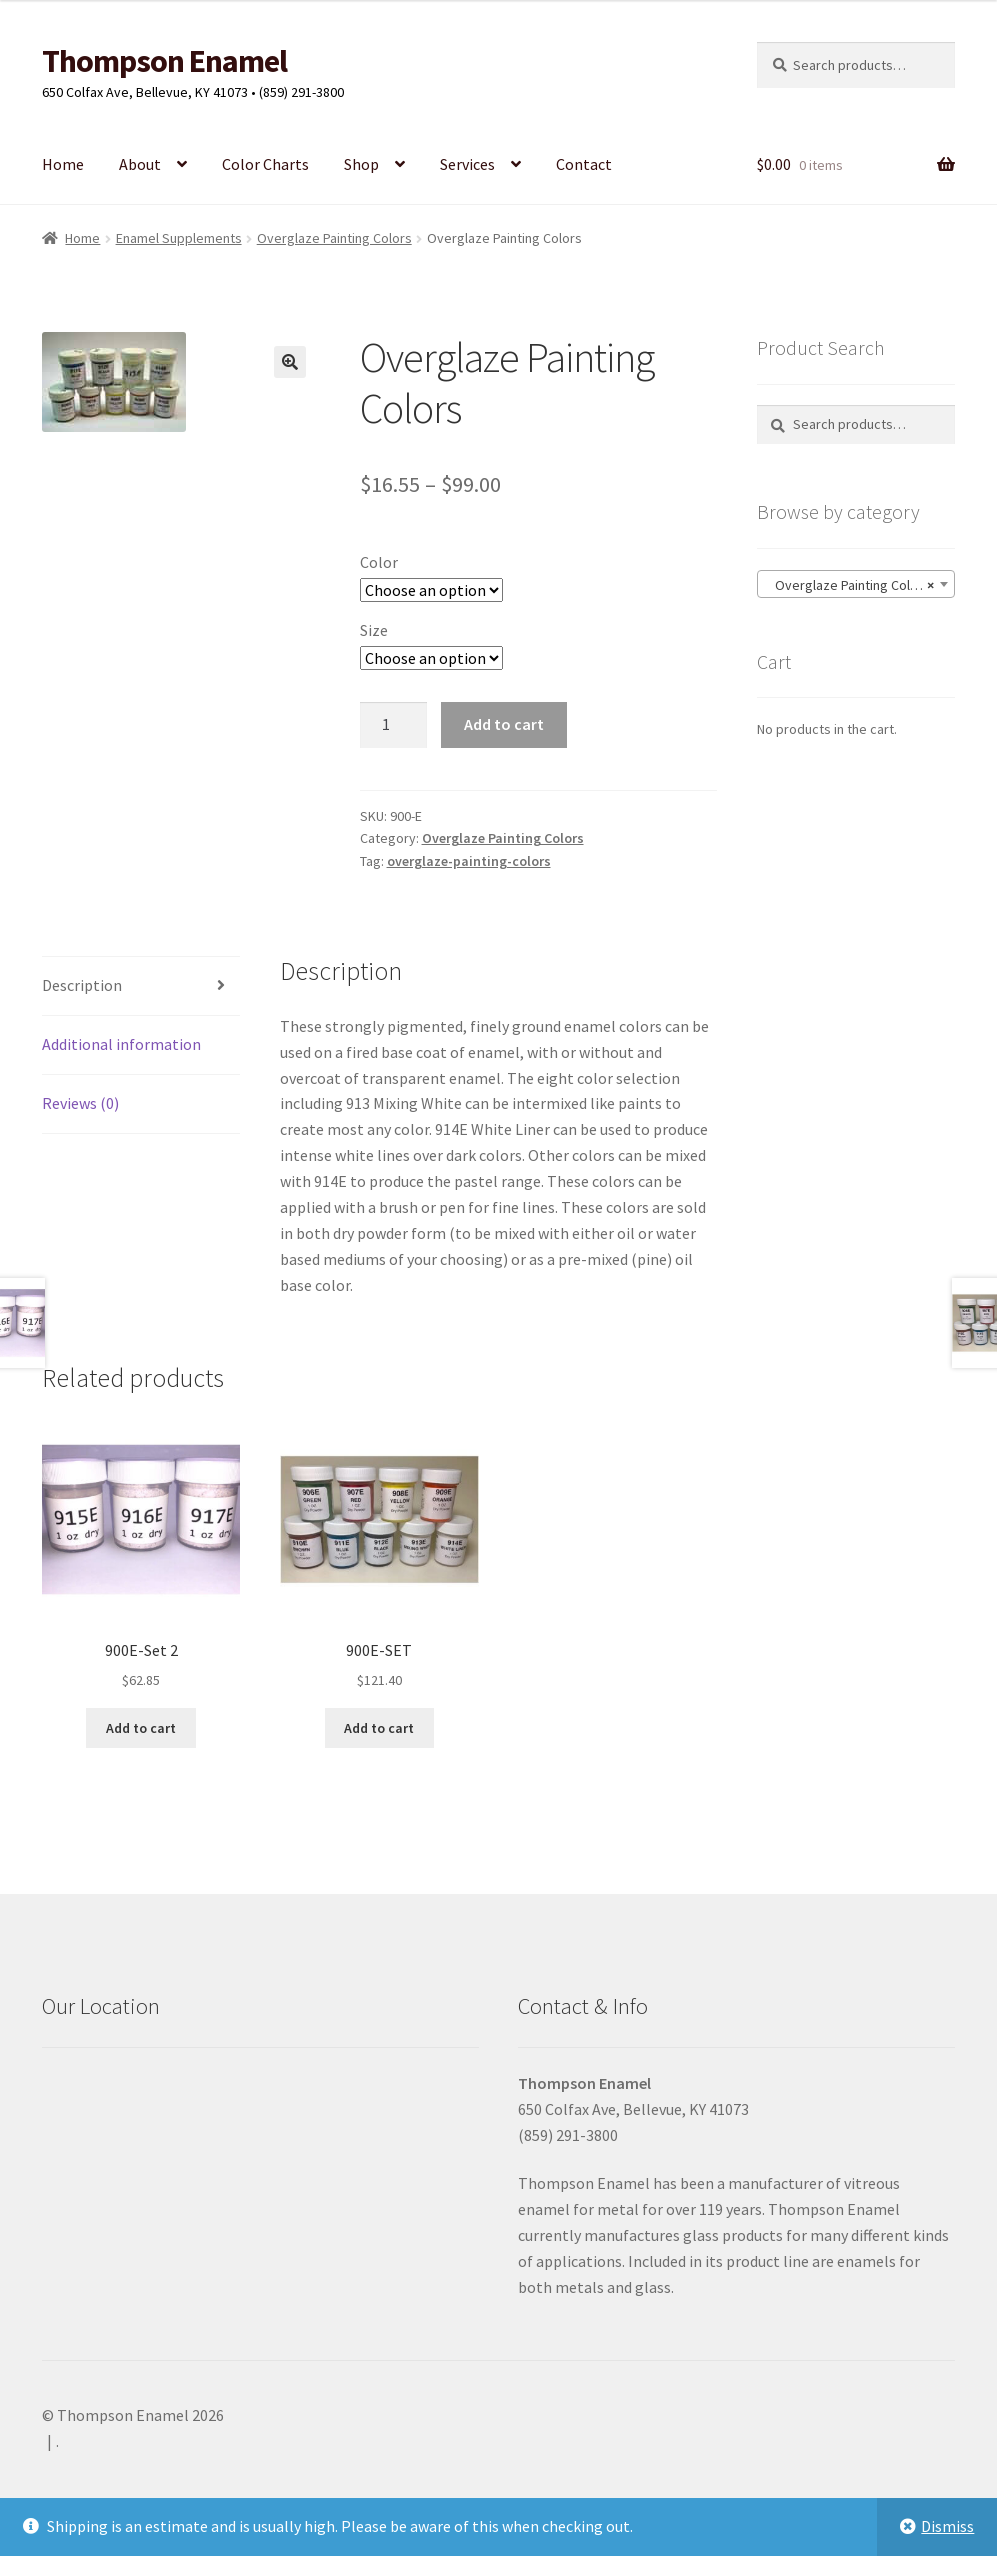 This screenshot has width=997, height=2556. Describe the element at coordinates (947, 2526) in the screenshot. I see `Dismiss [button]` at that location.